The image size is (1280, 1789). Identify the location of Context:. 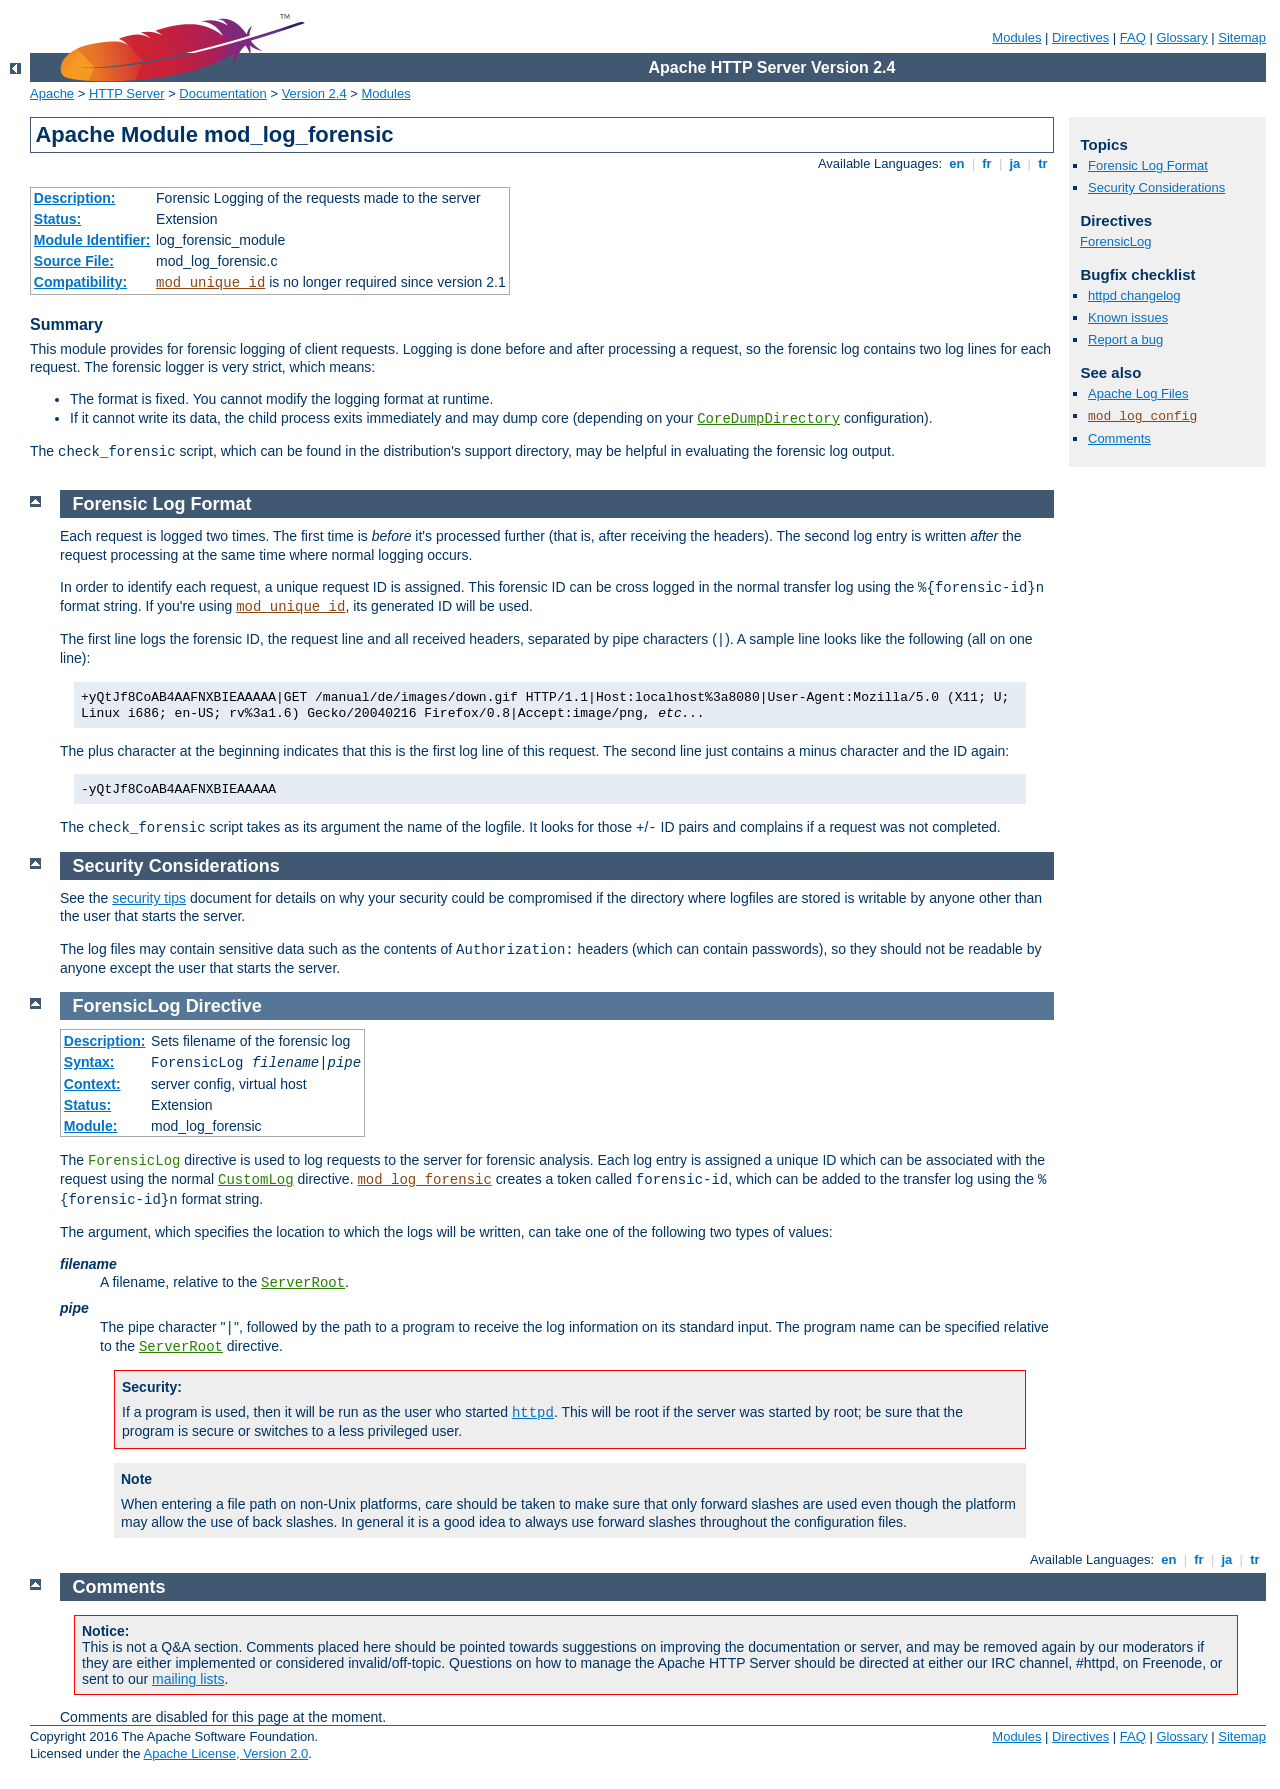
(92, 1084).